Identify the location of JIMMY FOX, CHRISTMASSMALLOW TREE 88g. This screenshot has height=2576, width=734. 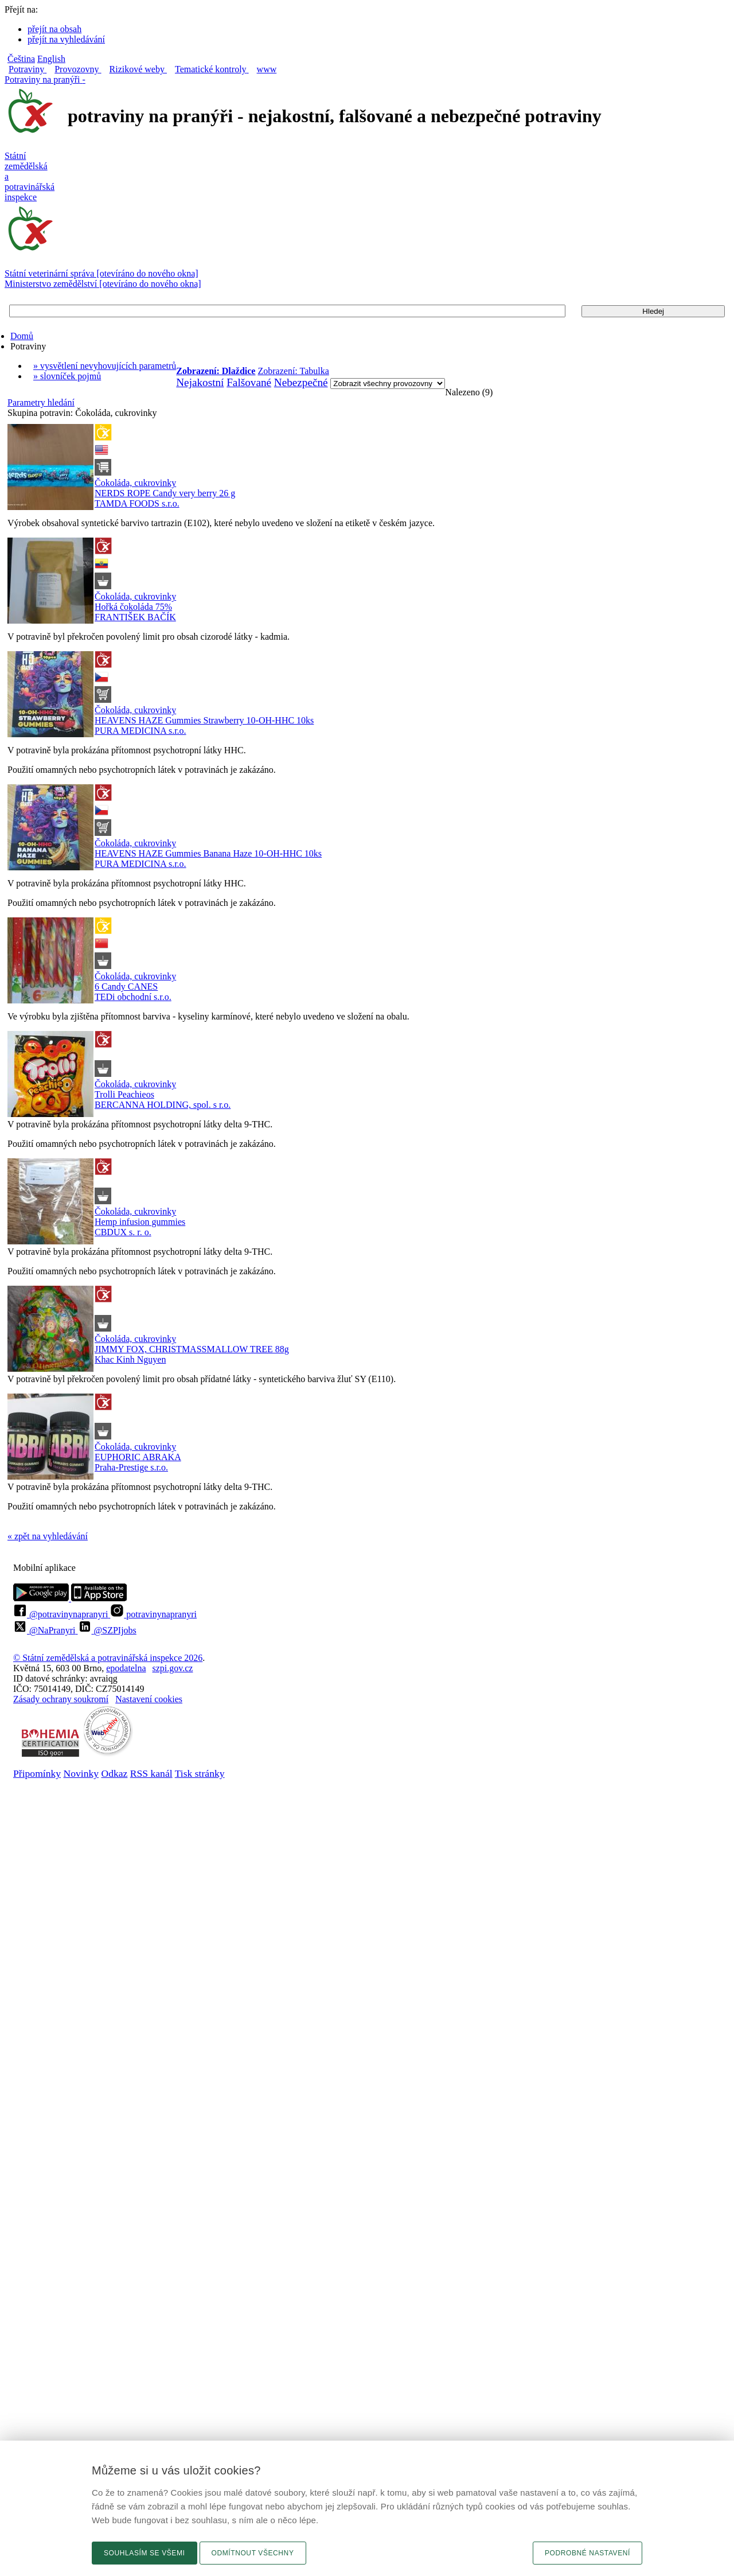
(192, 1349).